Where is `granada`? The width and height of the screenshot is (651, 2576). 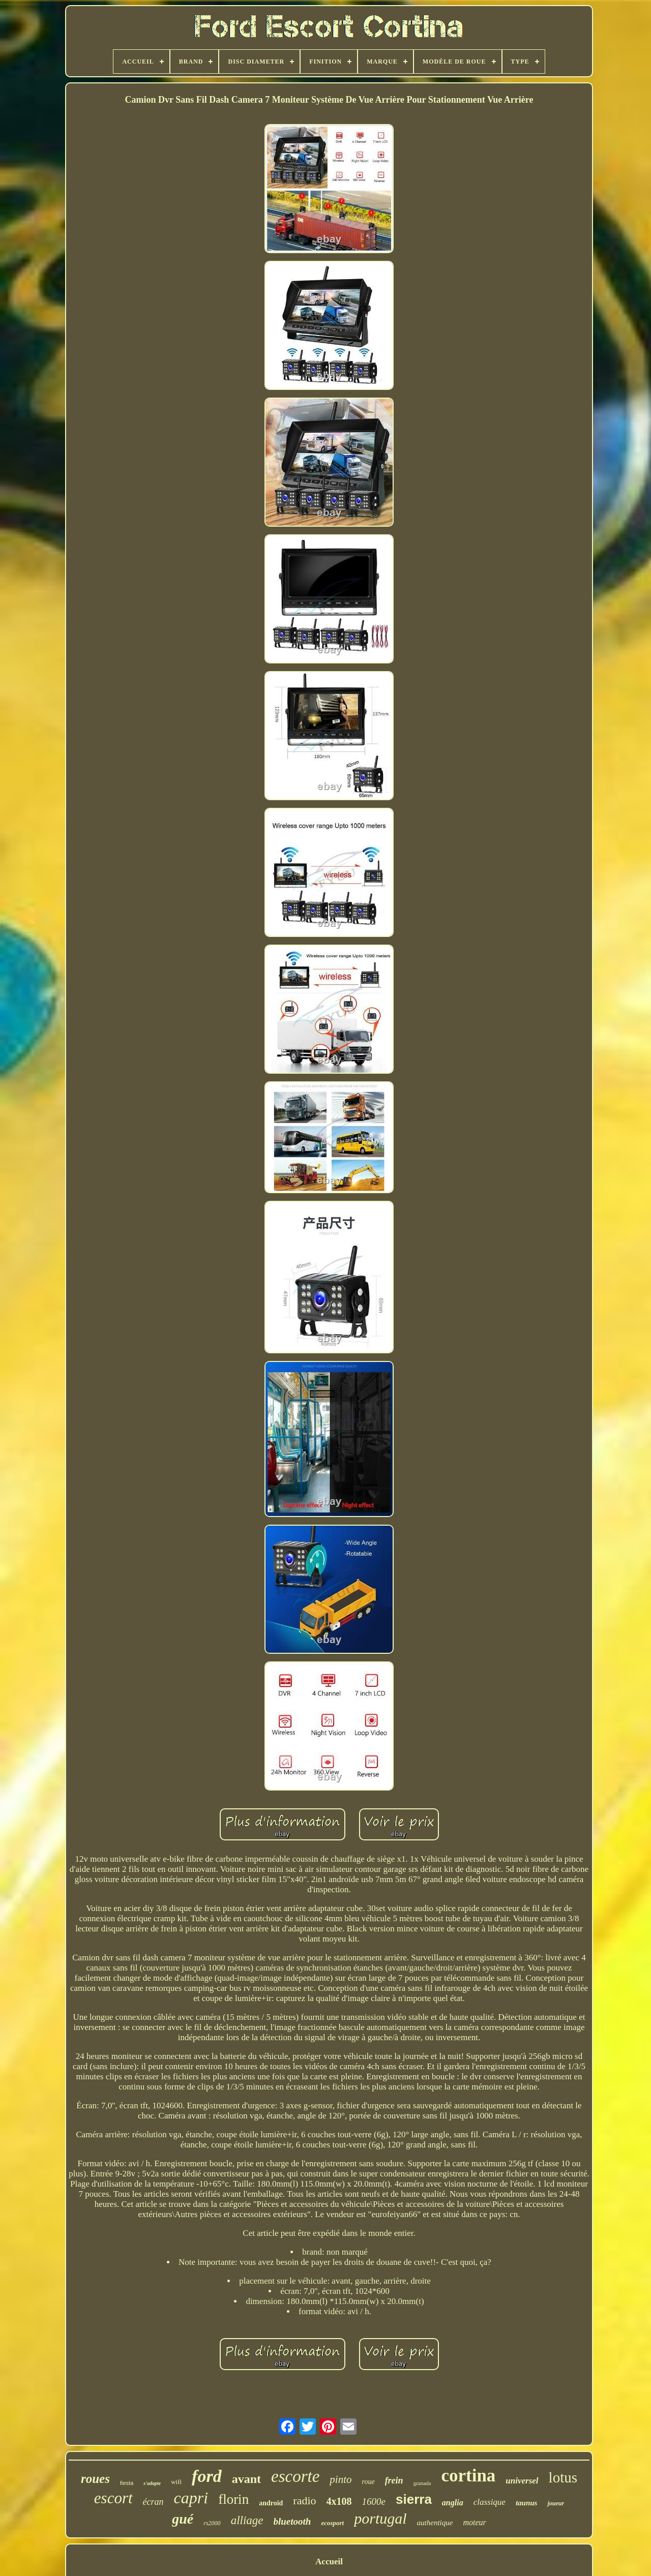 granada is located at coordinates (422, 2483).